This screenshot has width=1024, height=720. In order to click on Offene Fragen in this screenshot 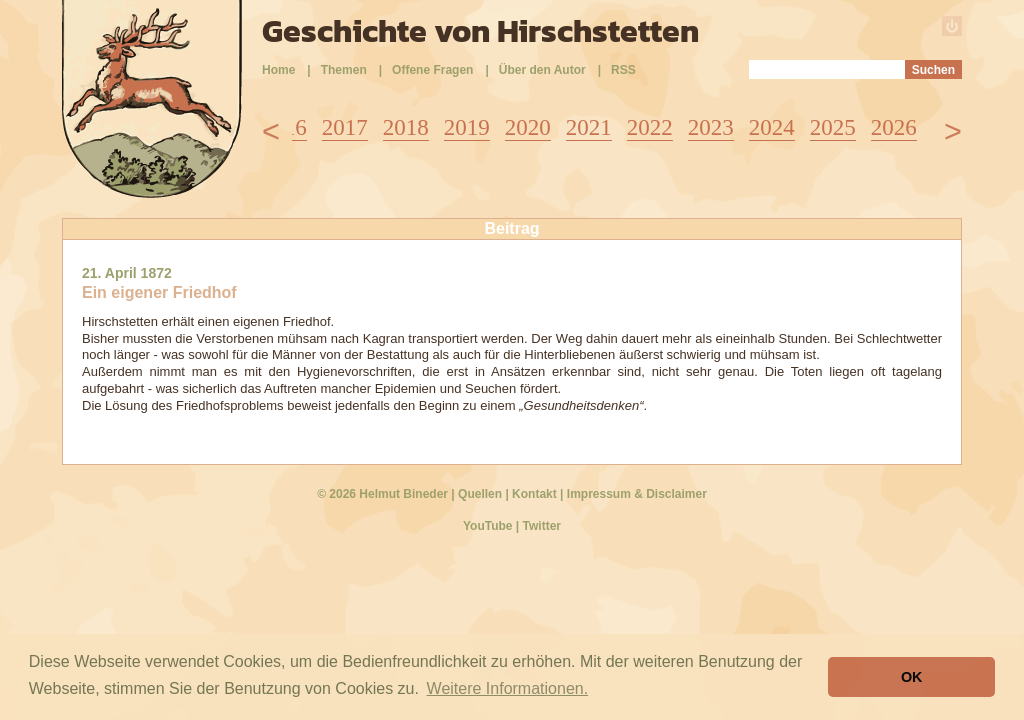, I will do `click(432, 70)`.